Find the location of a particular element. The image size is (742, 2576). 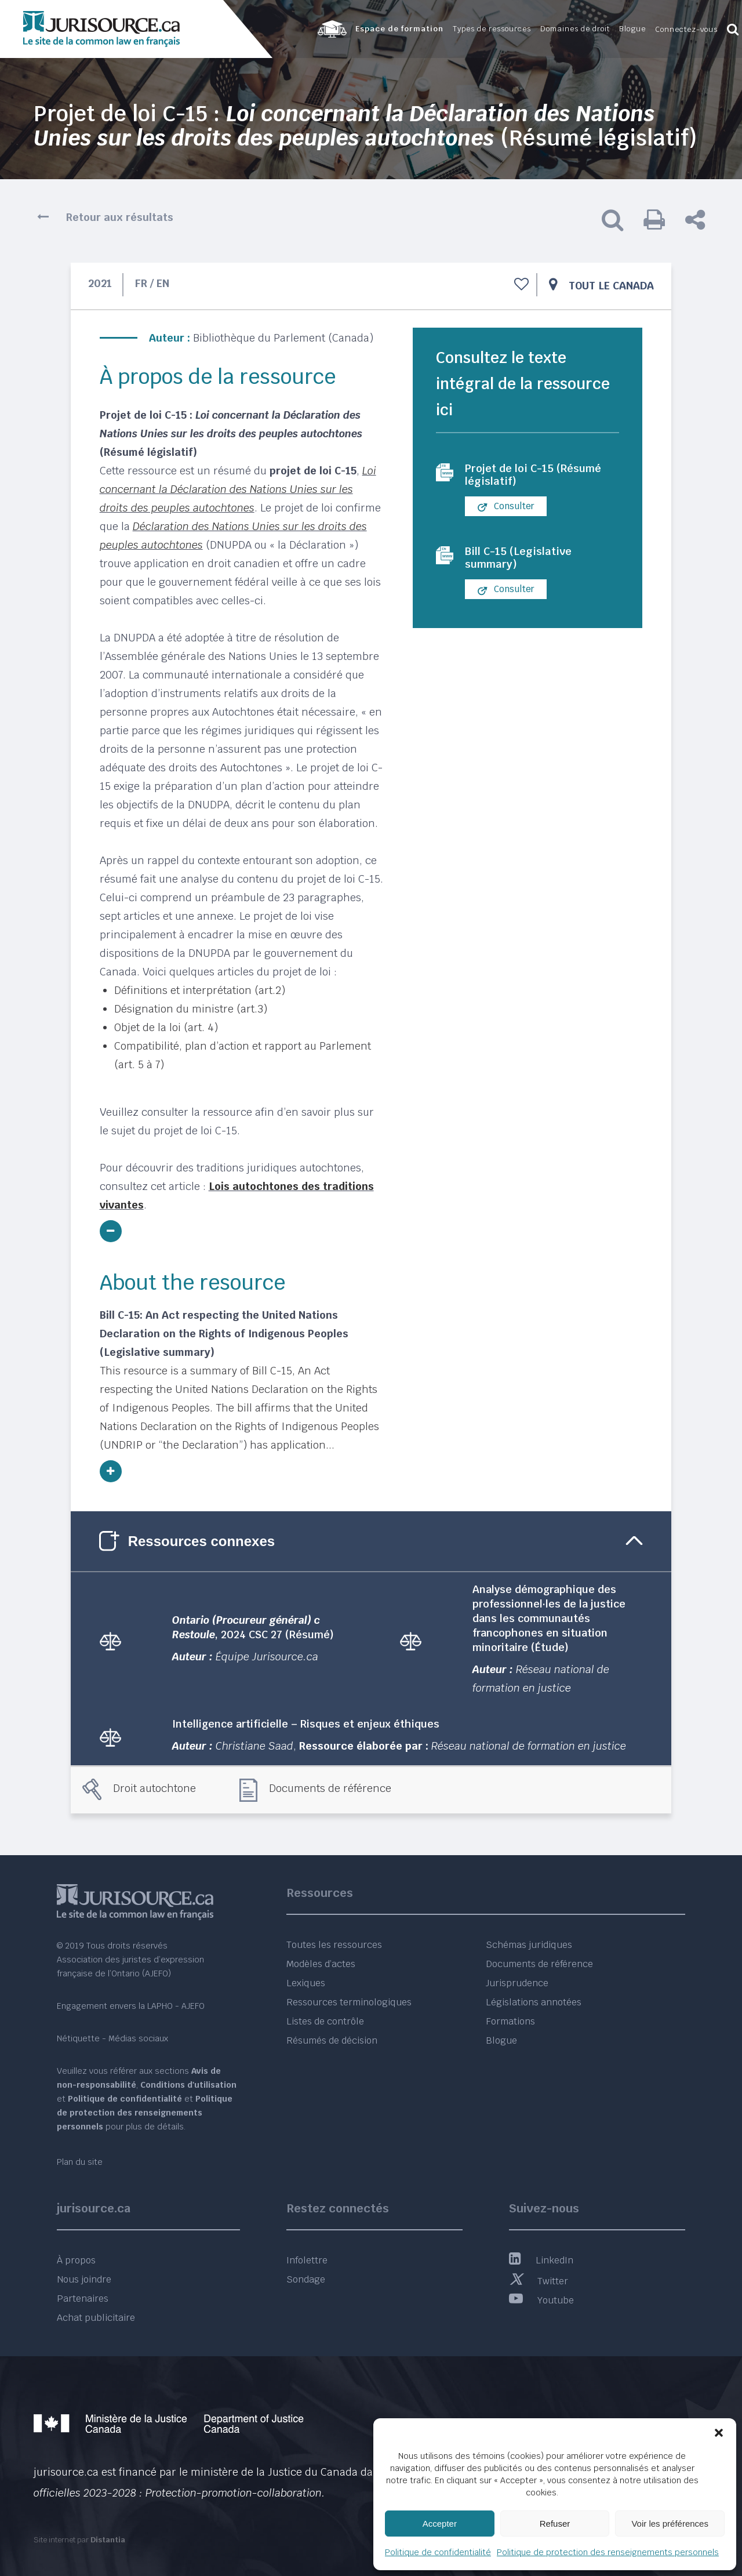

Consulter is located at coordinates (505, 509).